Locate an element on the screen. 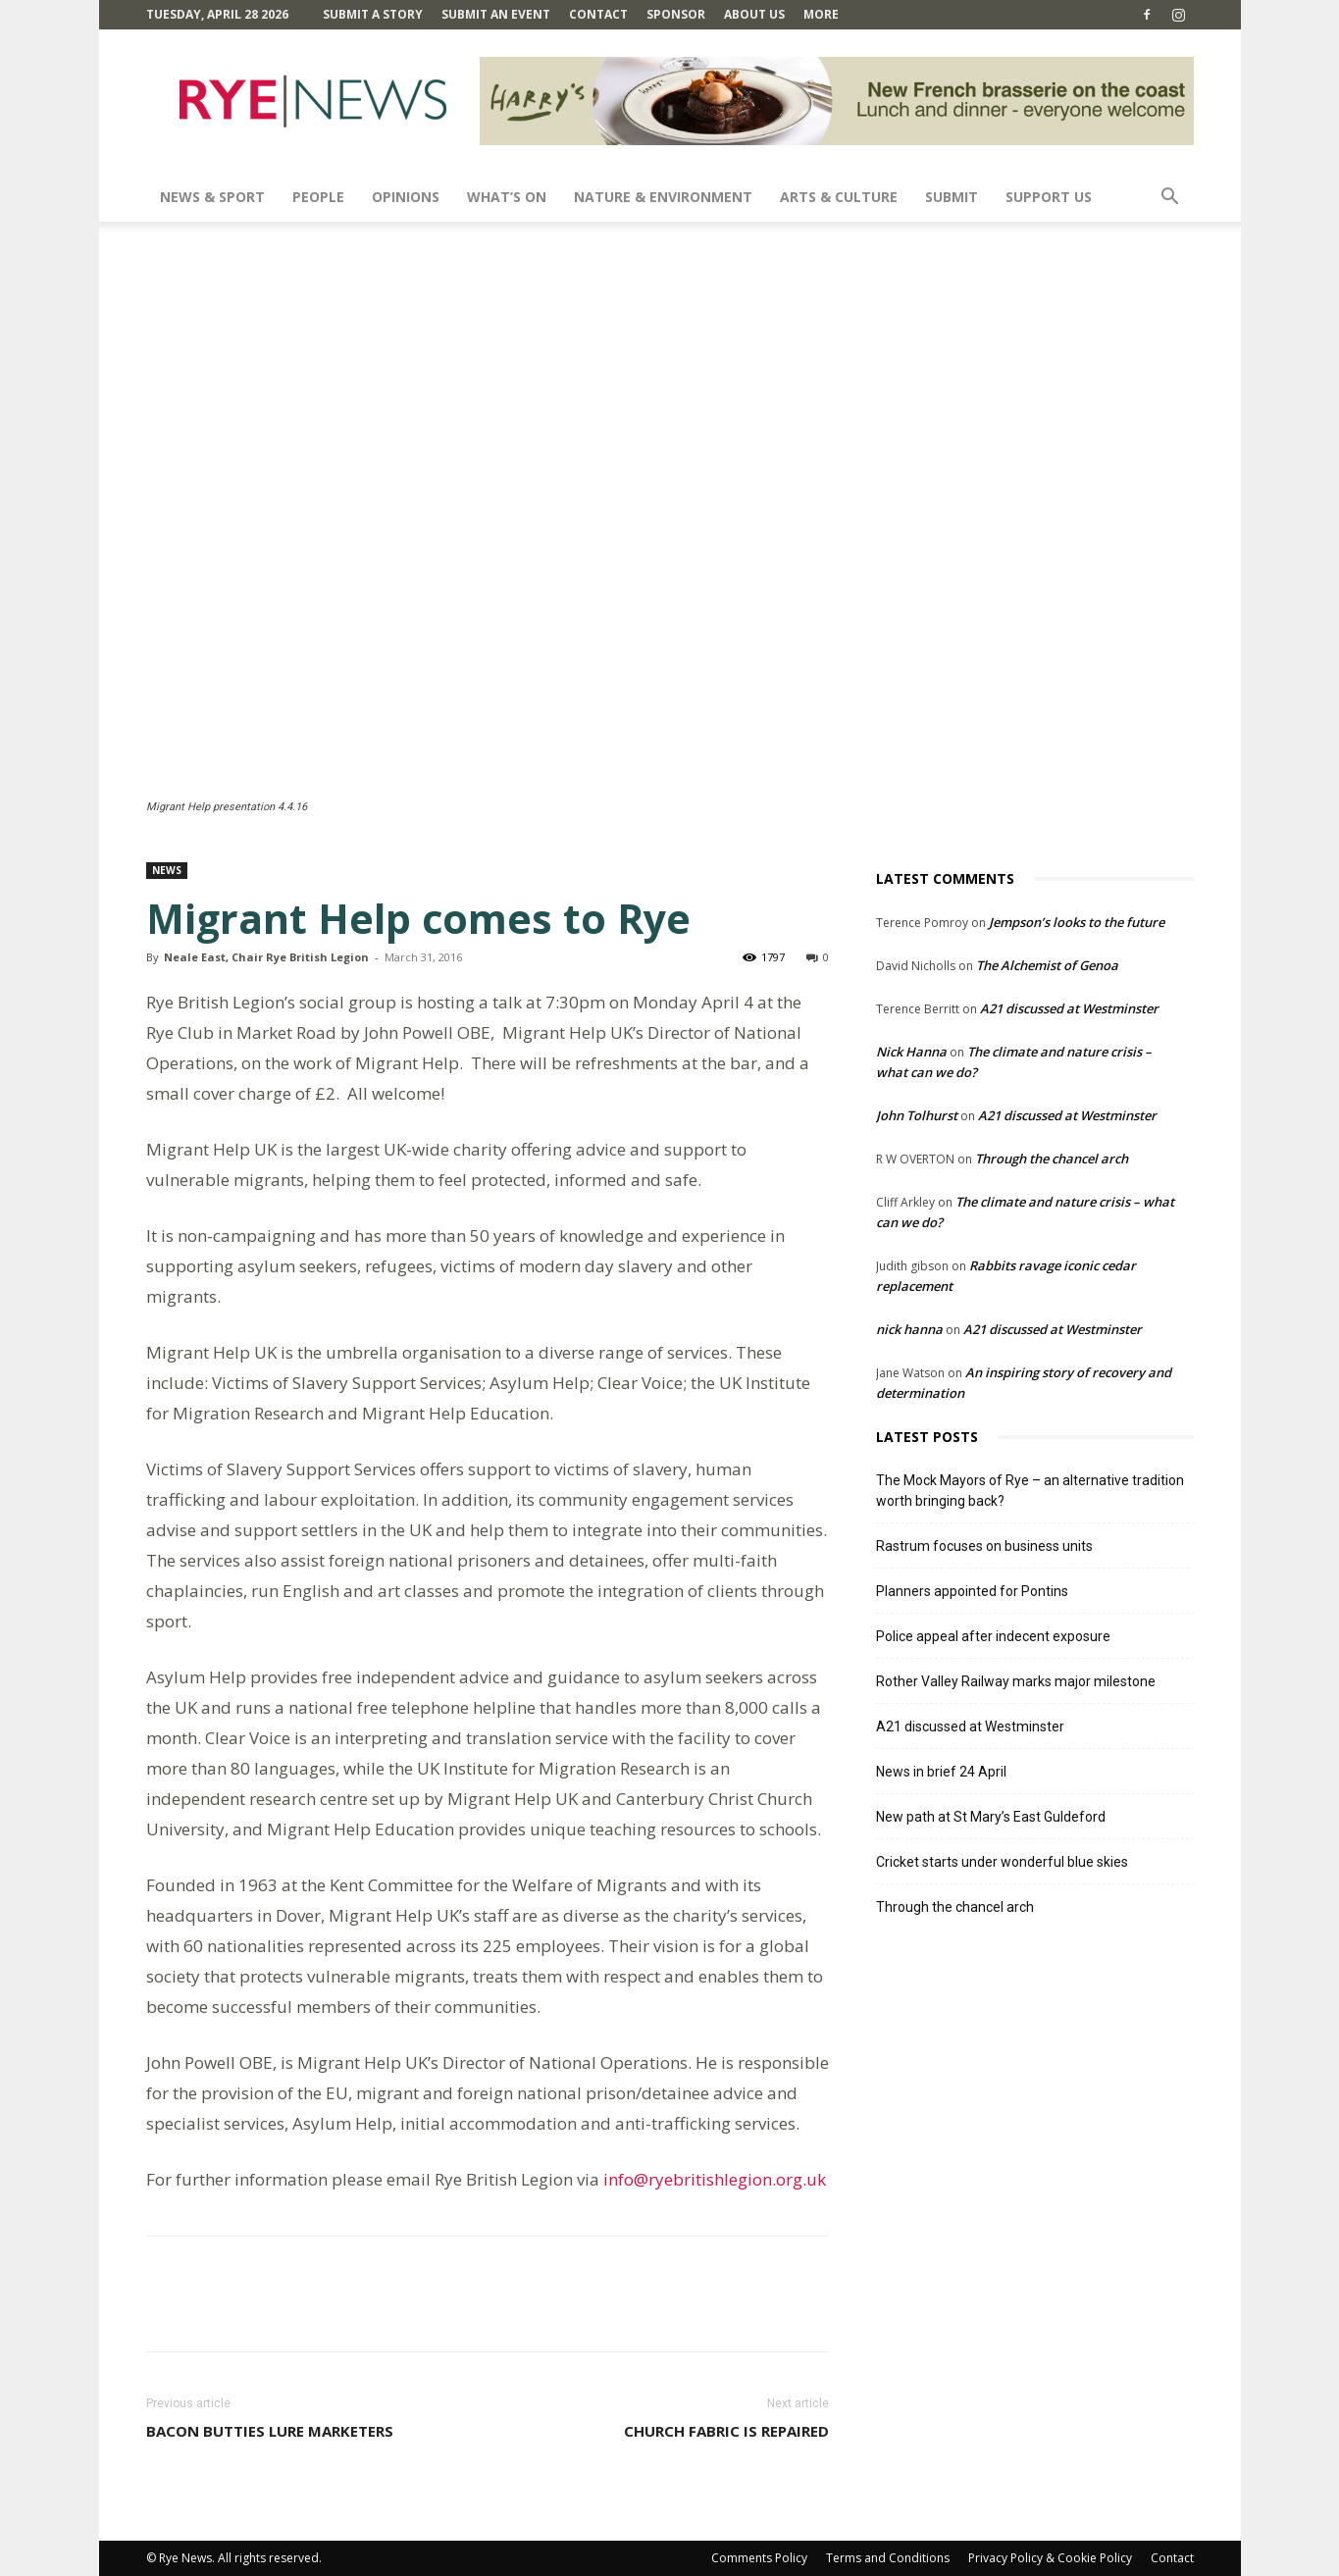  John Tolhurst is located at coordinates (916, 1115).